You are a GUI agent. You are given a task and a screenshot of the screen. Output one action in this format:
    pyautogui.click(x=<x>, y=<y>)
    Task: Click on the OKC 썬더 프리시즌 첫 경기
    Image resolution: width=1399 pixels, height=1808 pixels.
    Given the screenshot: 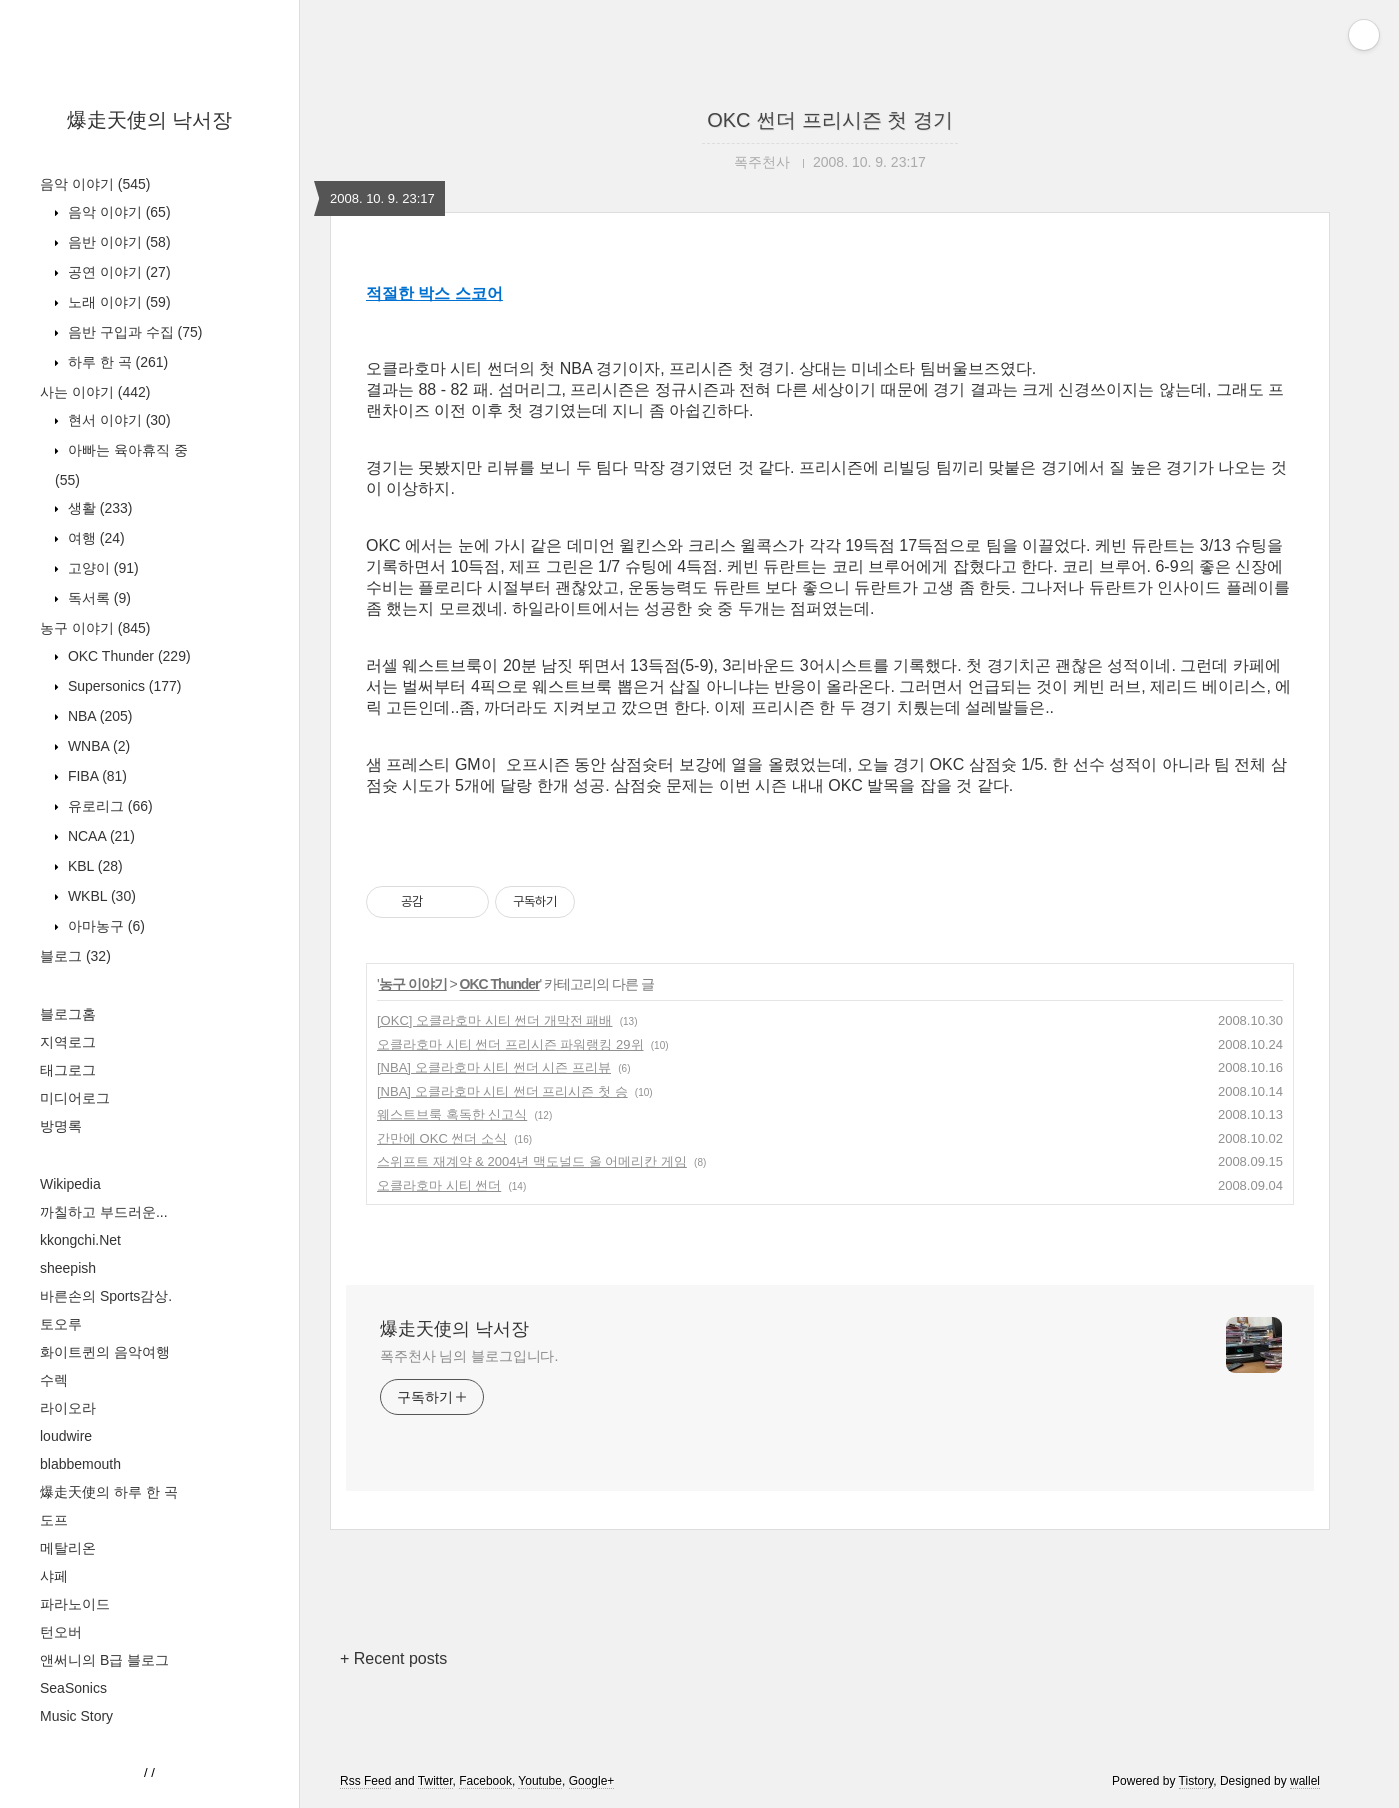 What is the action you would take?
    pyautogui.click(x=830, y=120)
    